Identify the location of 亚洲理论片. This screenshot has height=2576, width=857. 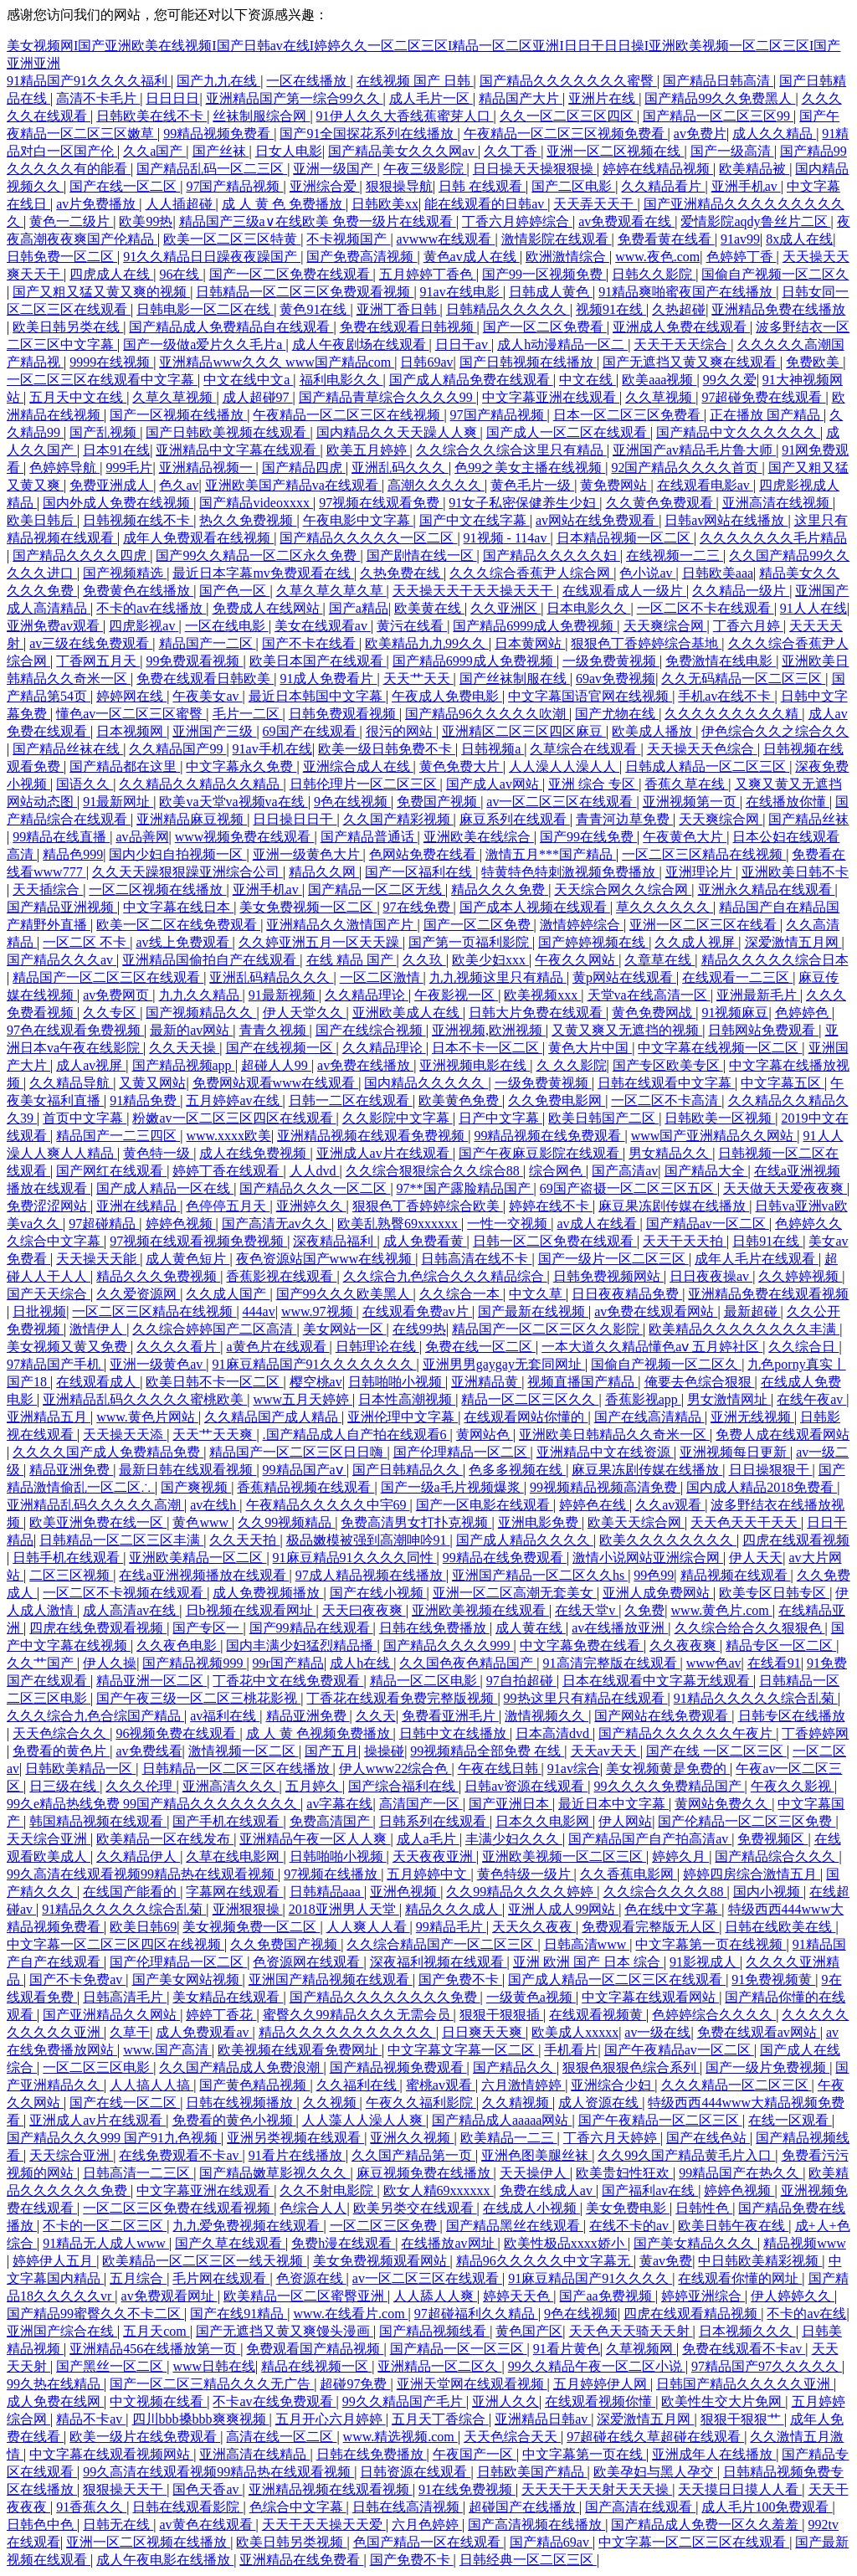
(700, 872).